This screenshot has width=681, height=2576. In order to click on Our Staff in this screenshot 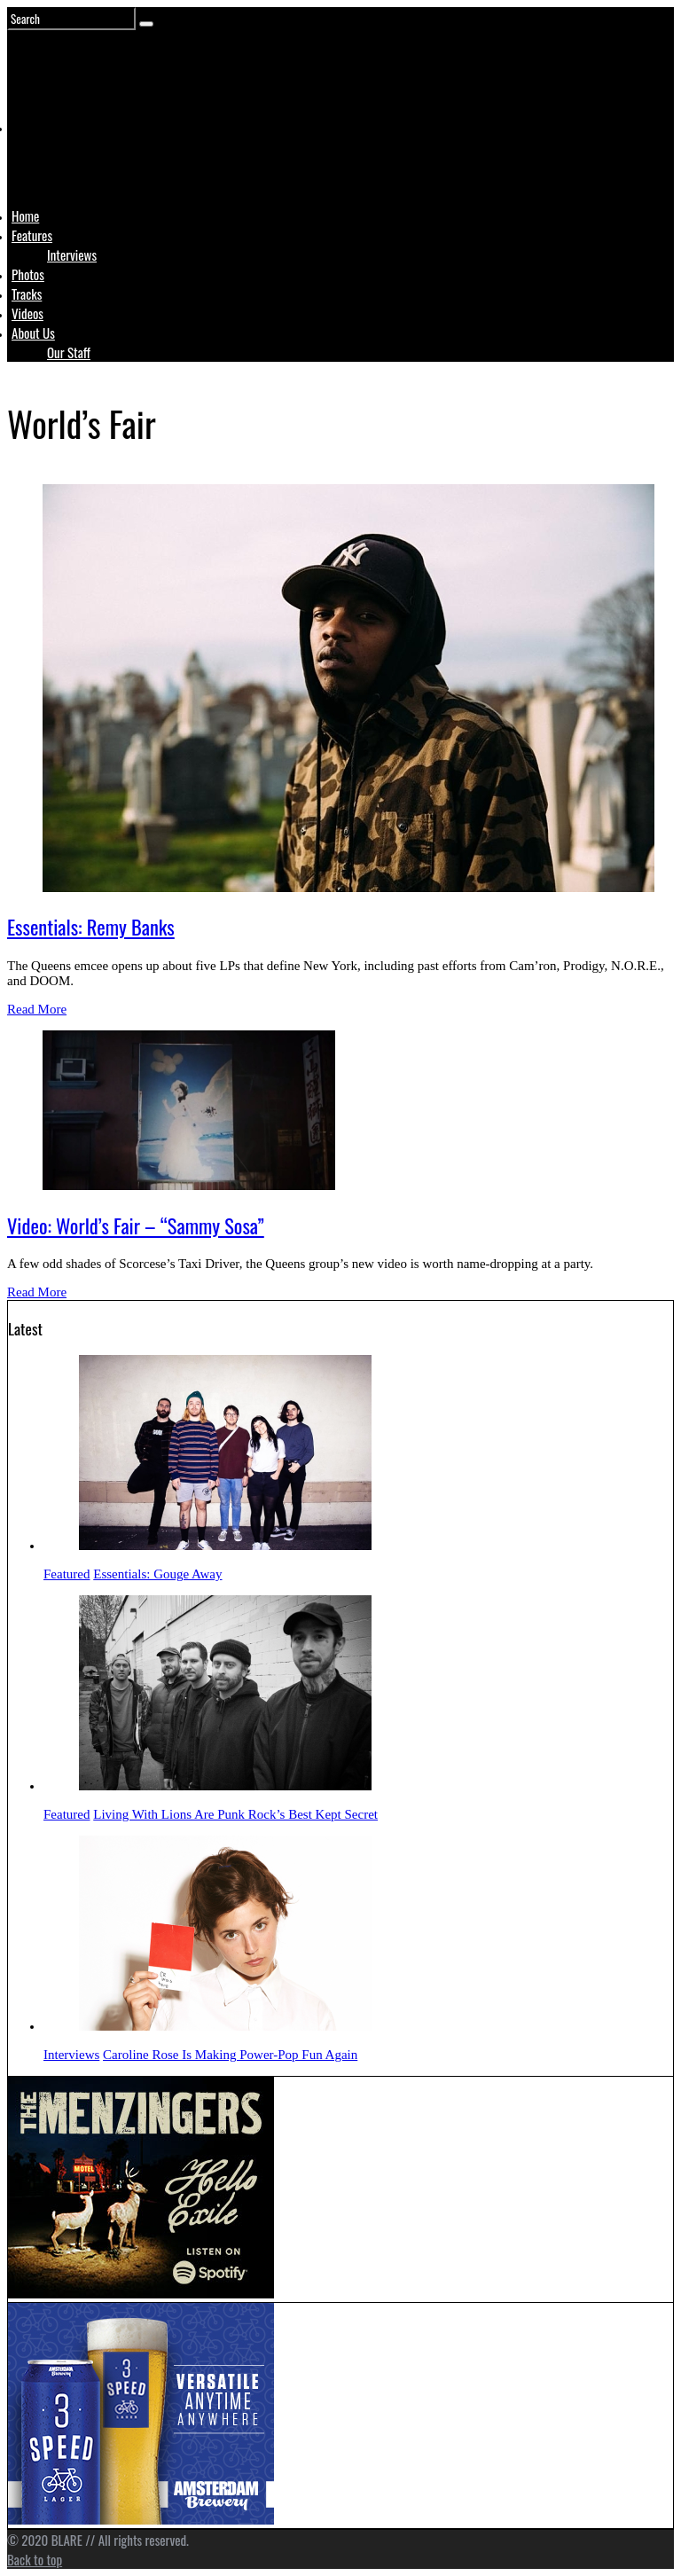, I will do `click(68, 352)`.